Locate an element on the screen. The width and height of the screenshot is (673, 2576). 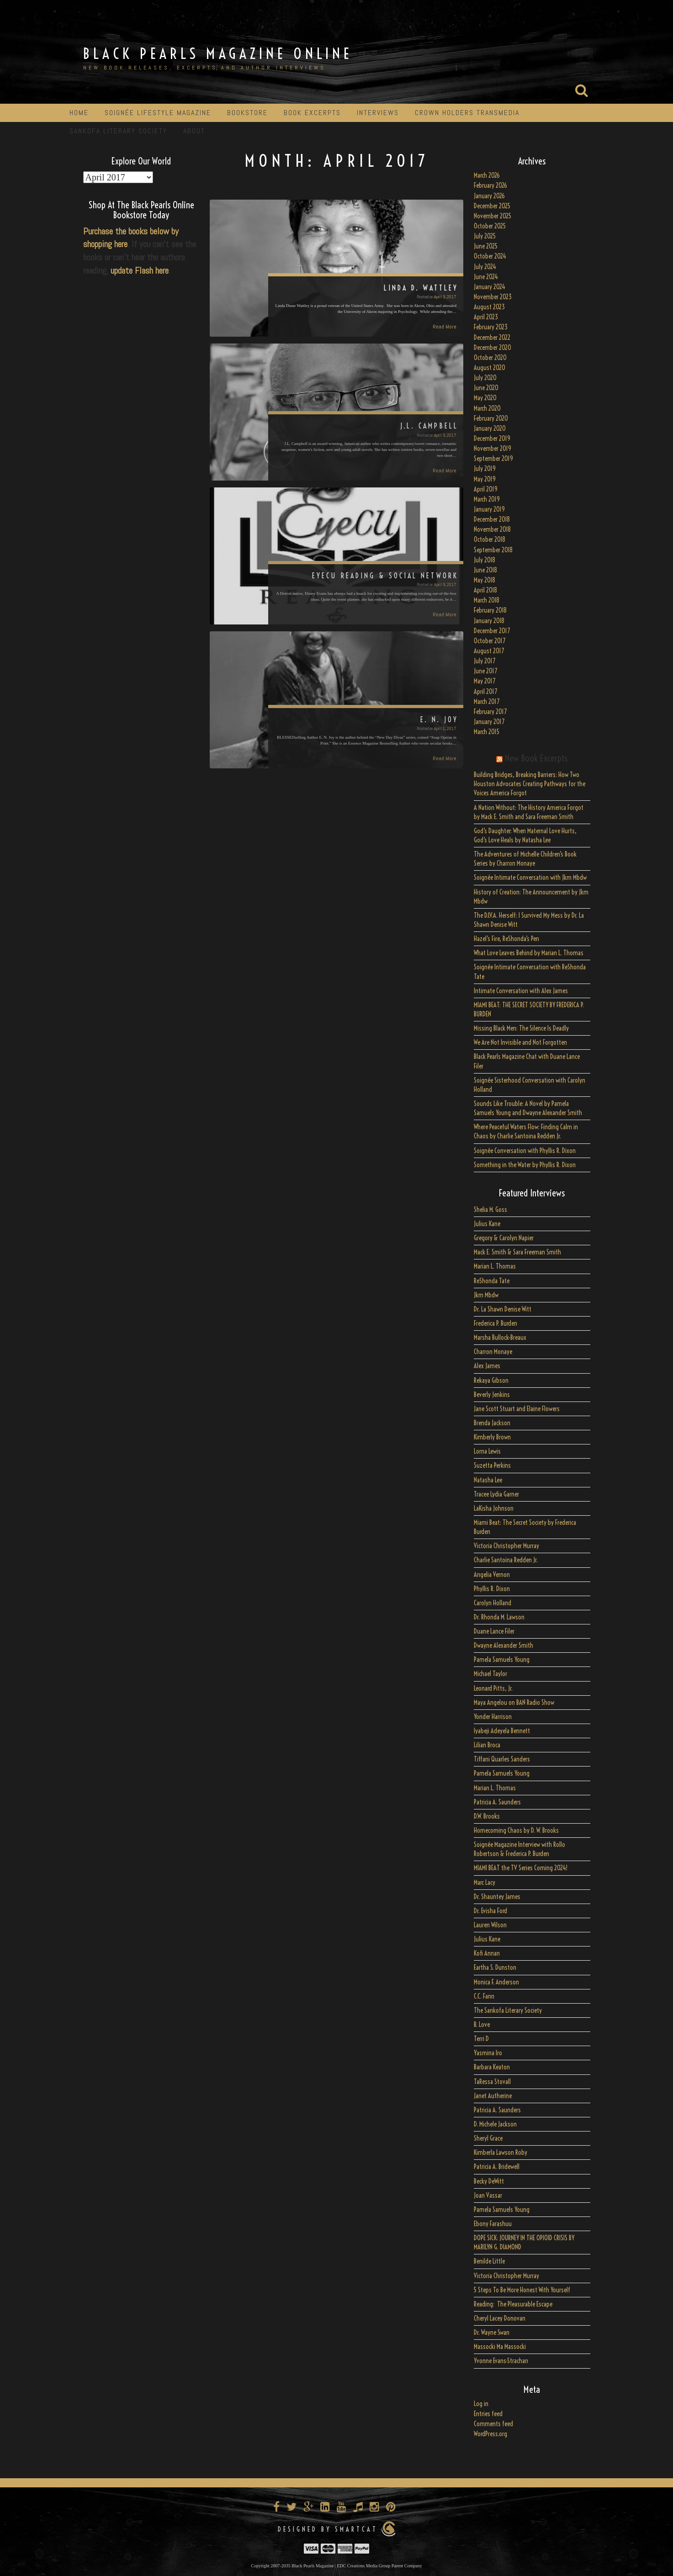
Leonard Pitts, Jr. is located at coordinates (493, 1688).